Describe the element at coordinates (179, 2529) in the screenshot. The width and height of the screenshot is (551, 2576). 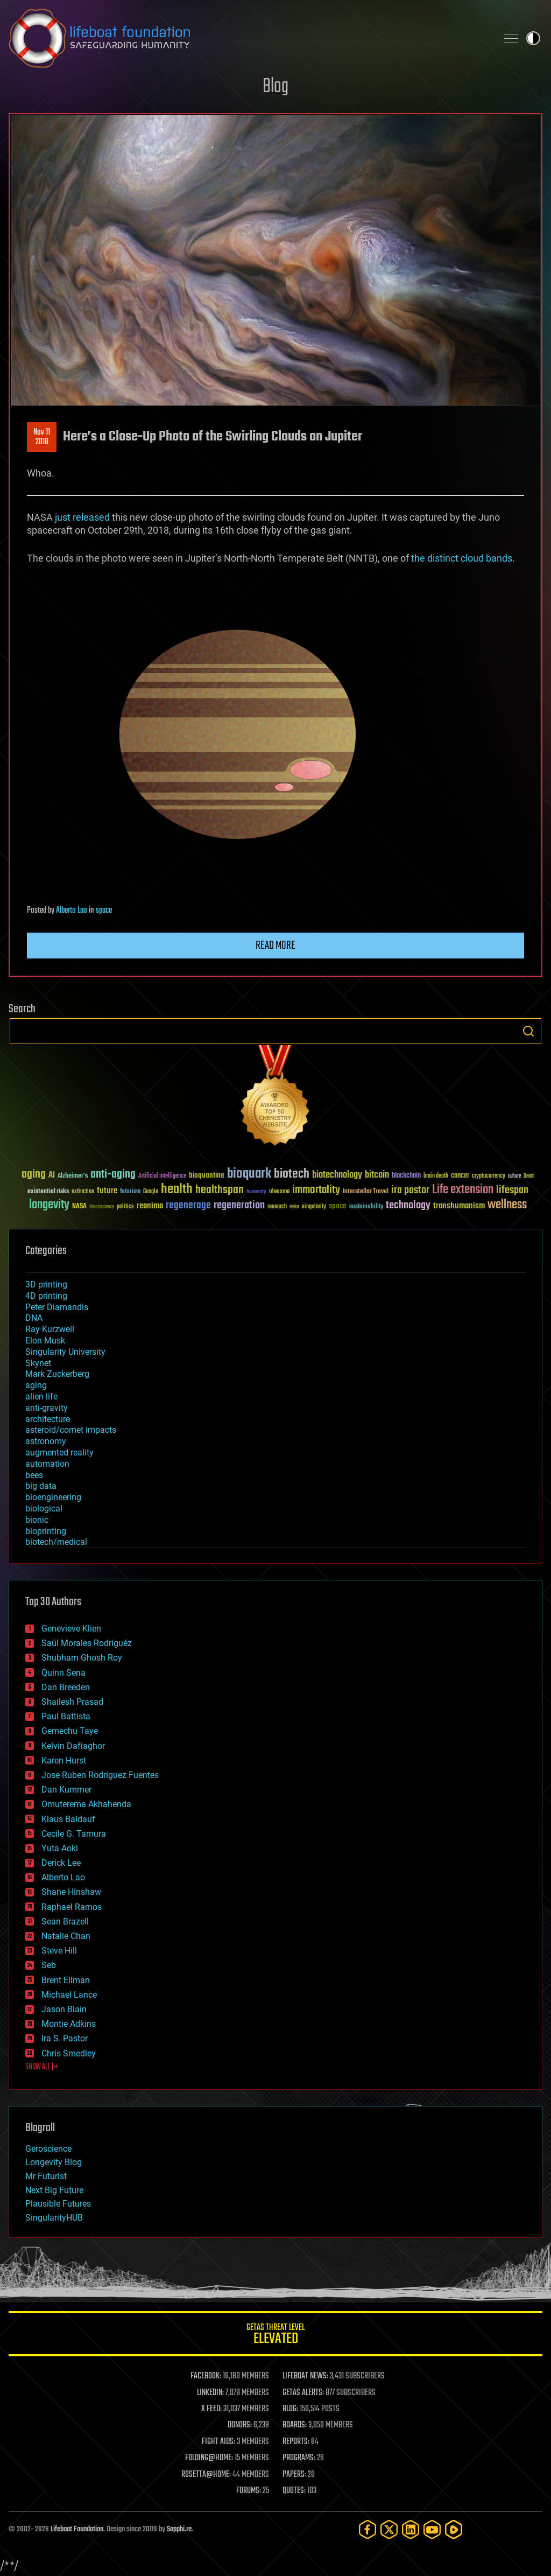
I see `Sapphi.re` at that location.